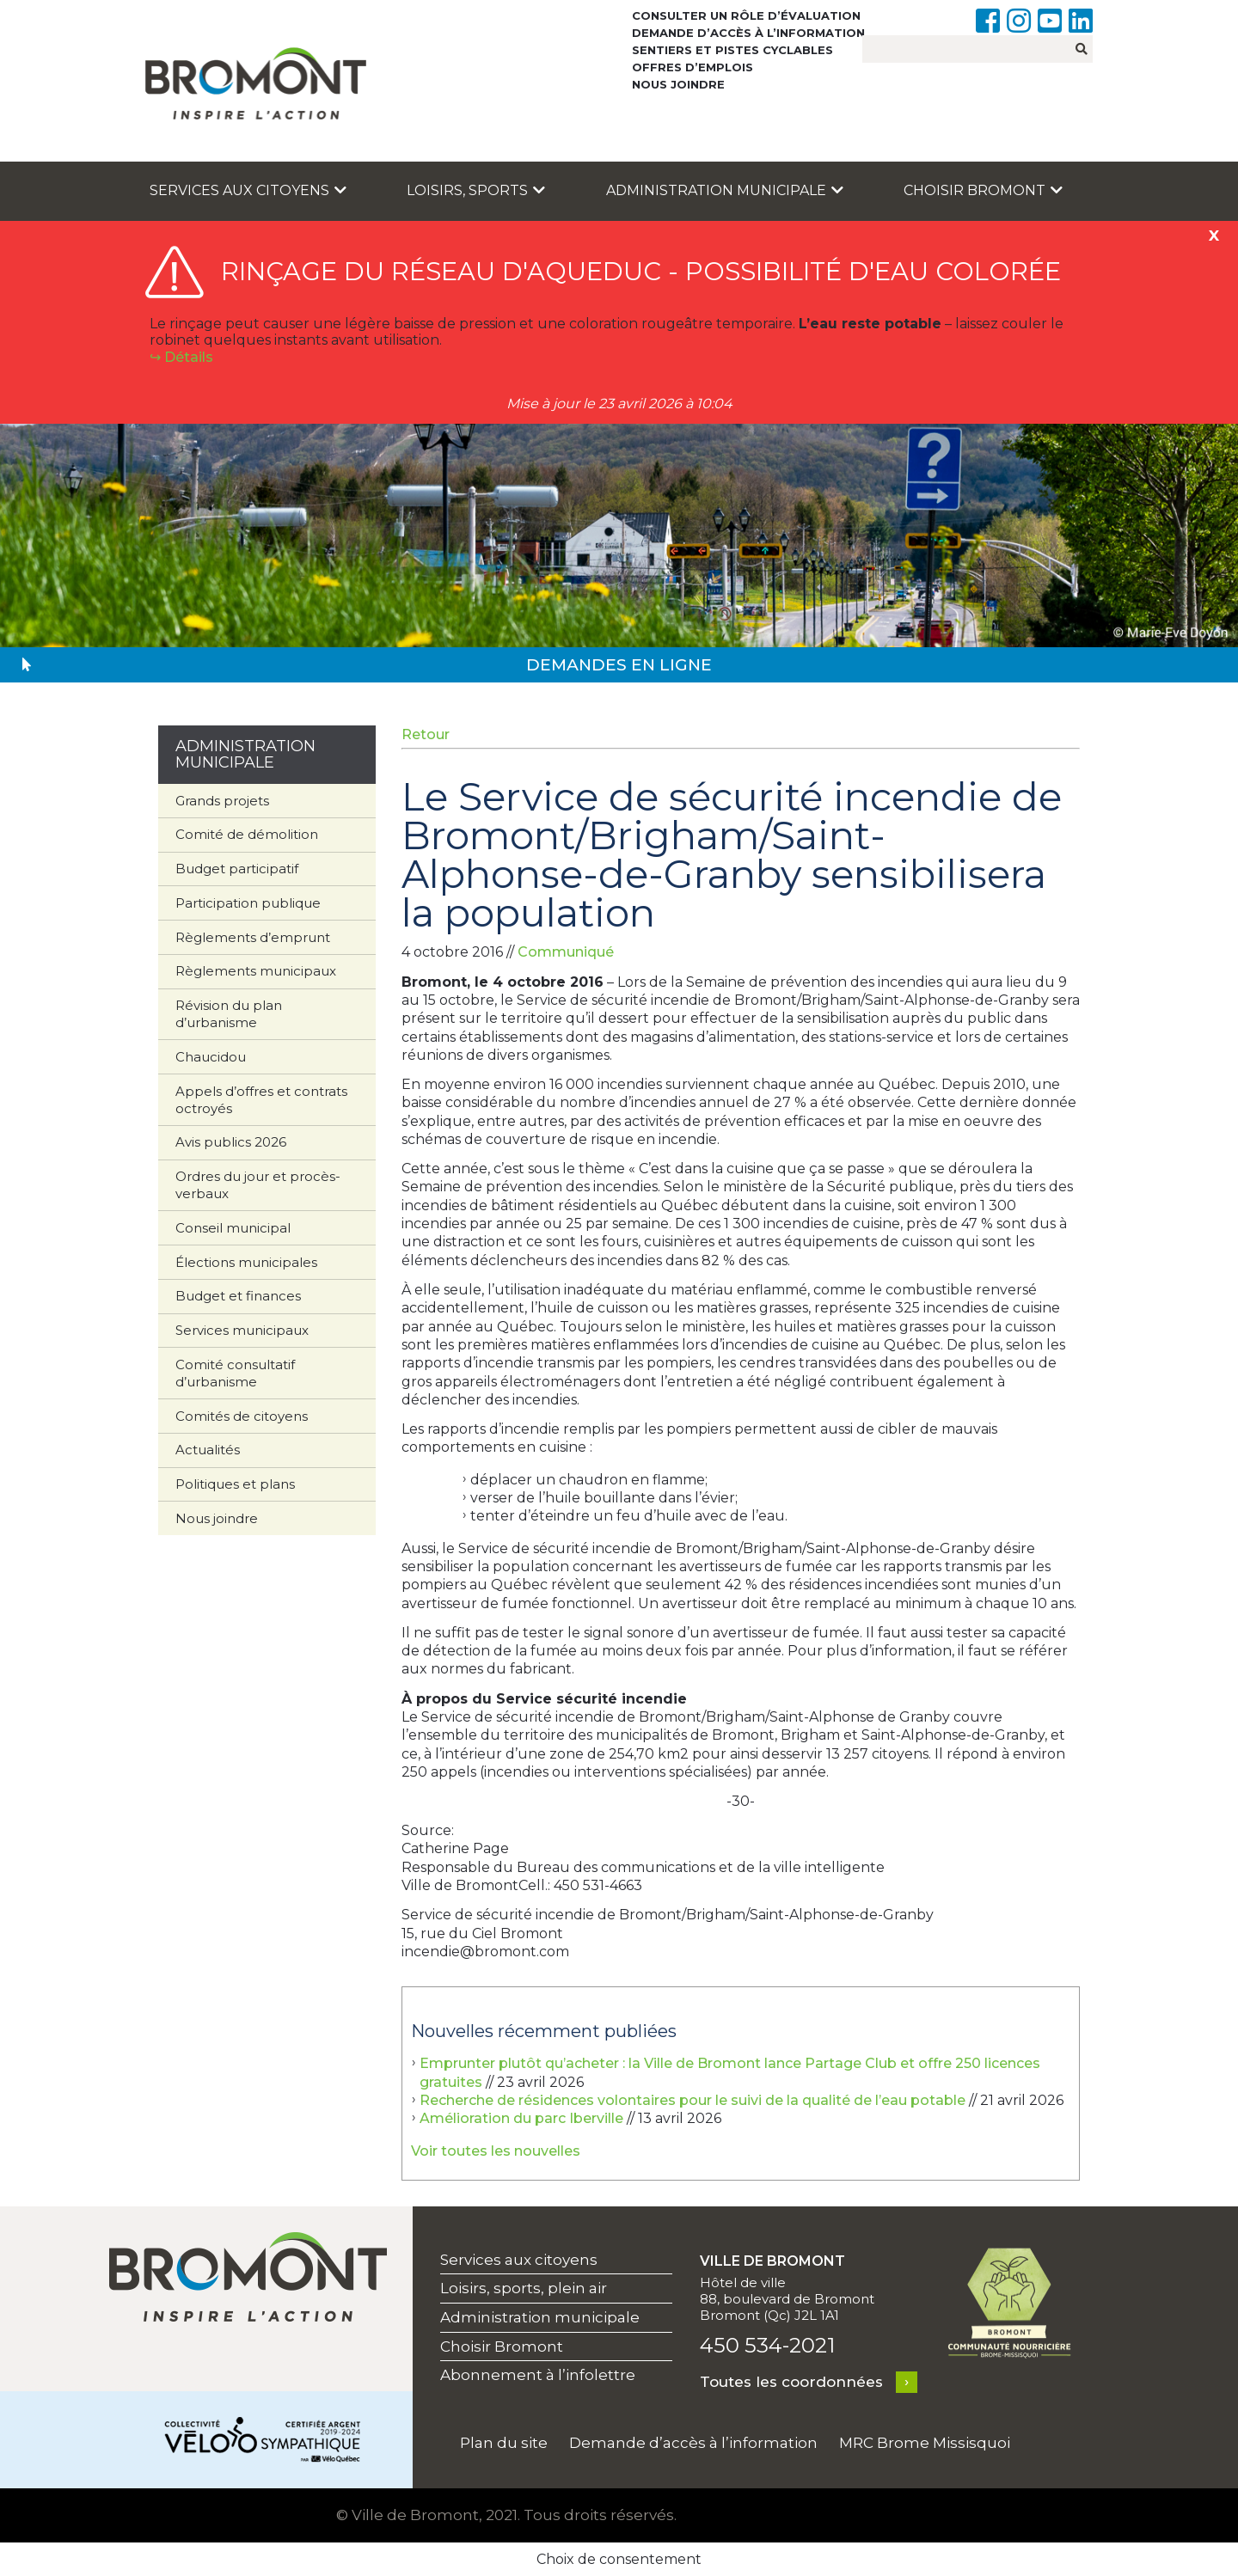 The width and height of the screenshot is (1238, 2576). I want to click on Amélioration du parc Iberville, so click(521, 2118).